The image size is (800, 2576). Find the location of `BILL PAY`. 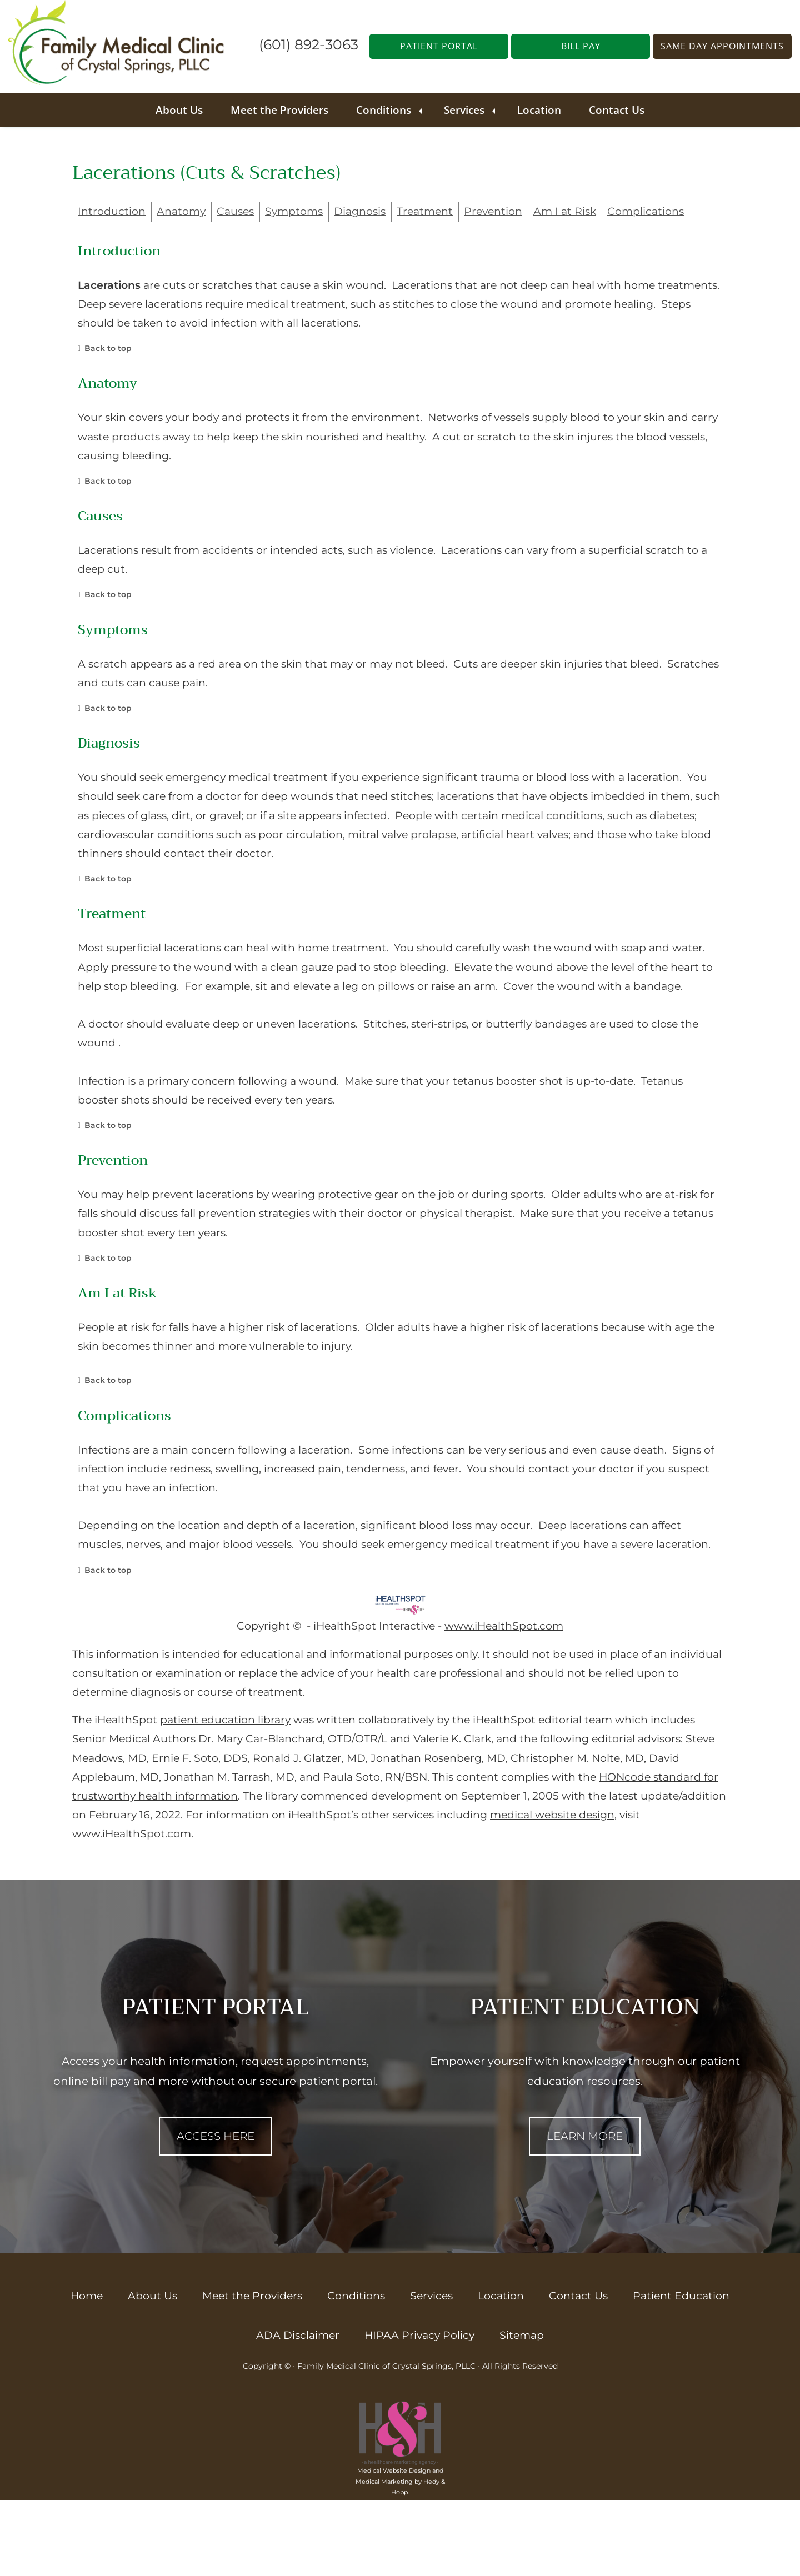

BILL PAY is located at coordinates (581, 46).